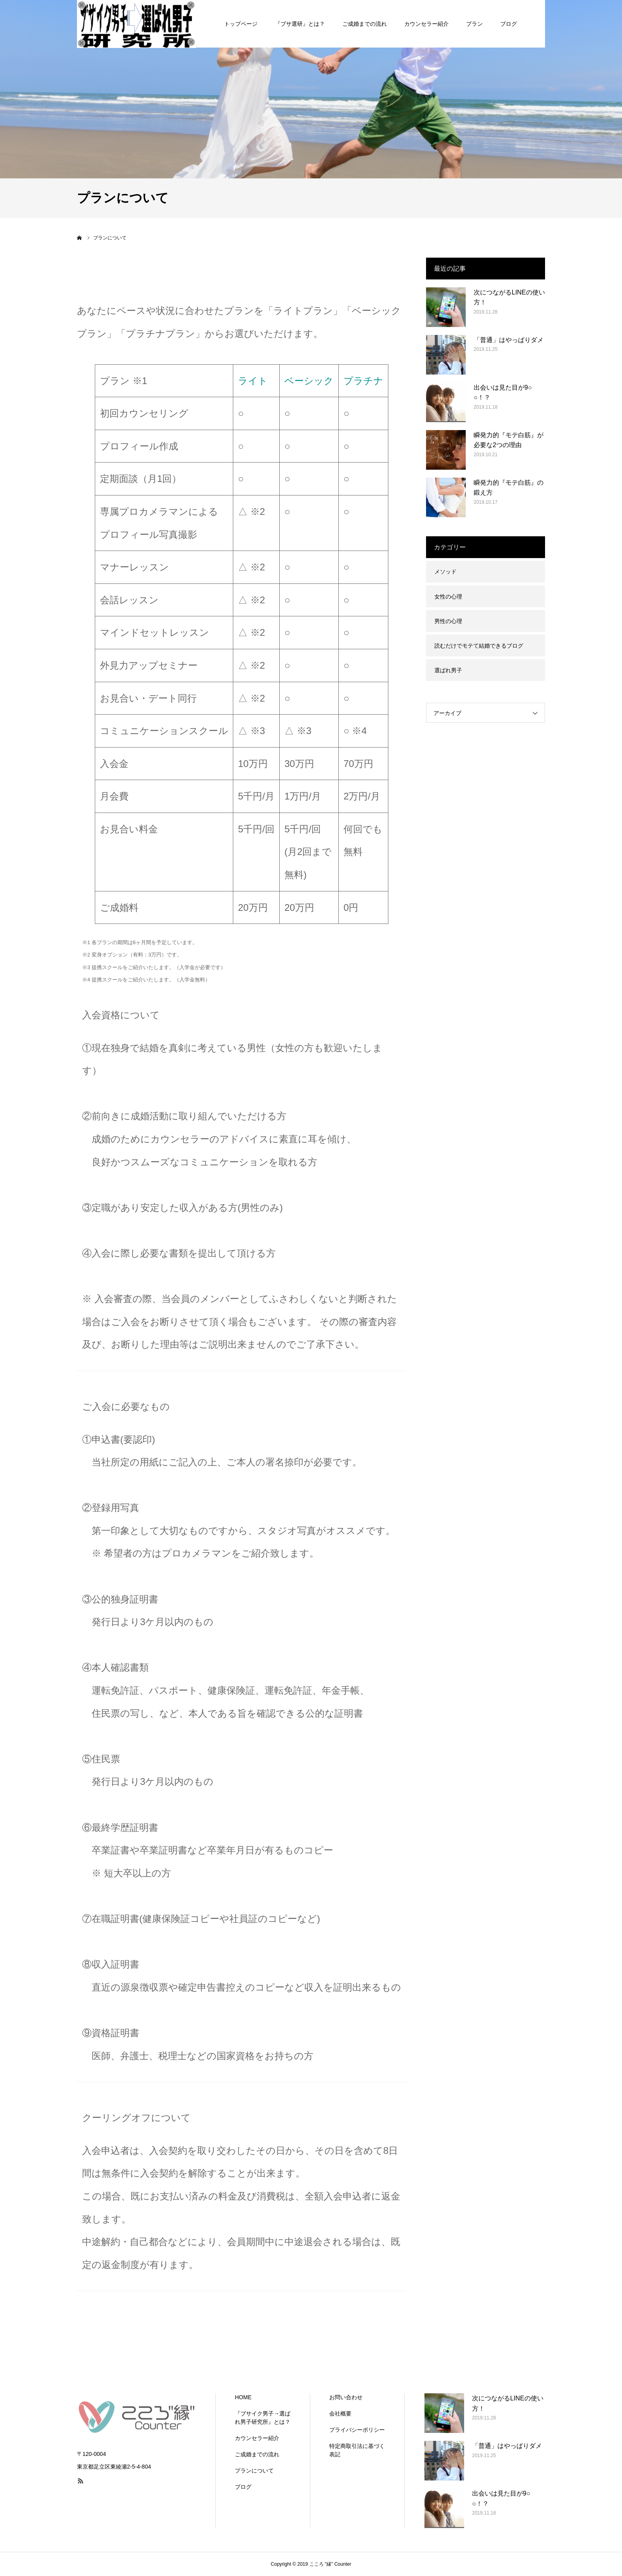  What do you see at coordinates (243, 2487) in the screenshot?
I see `ブログ` at bounding box center [243, 2487].